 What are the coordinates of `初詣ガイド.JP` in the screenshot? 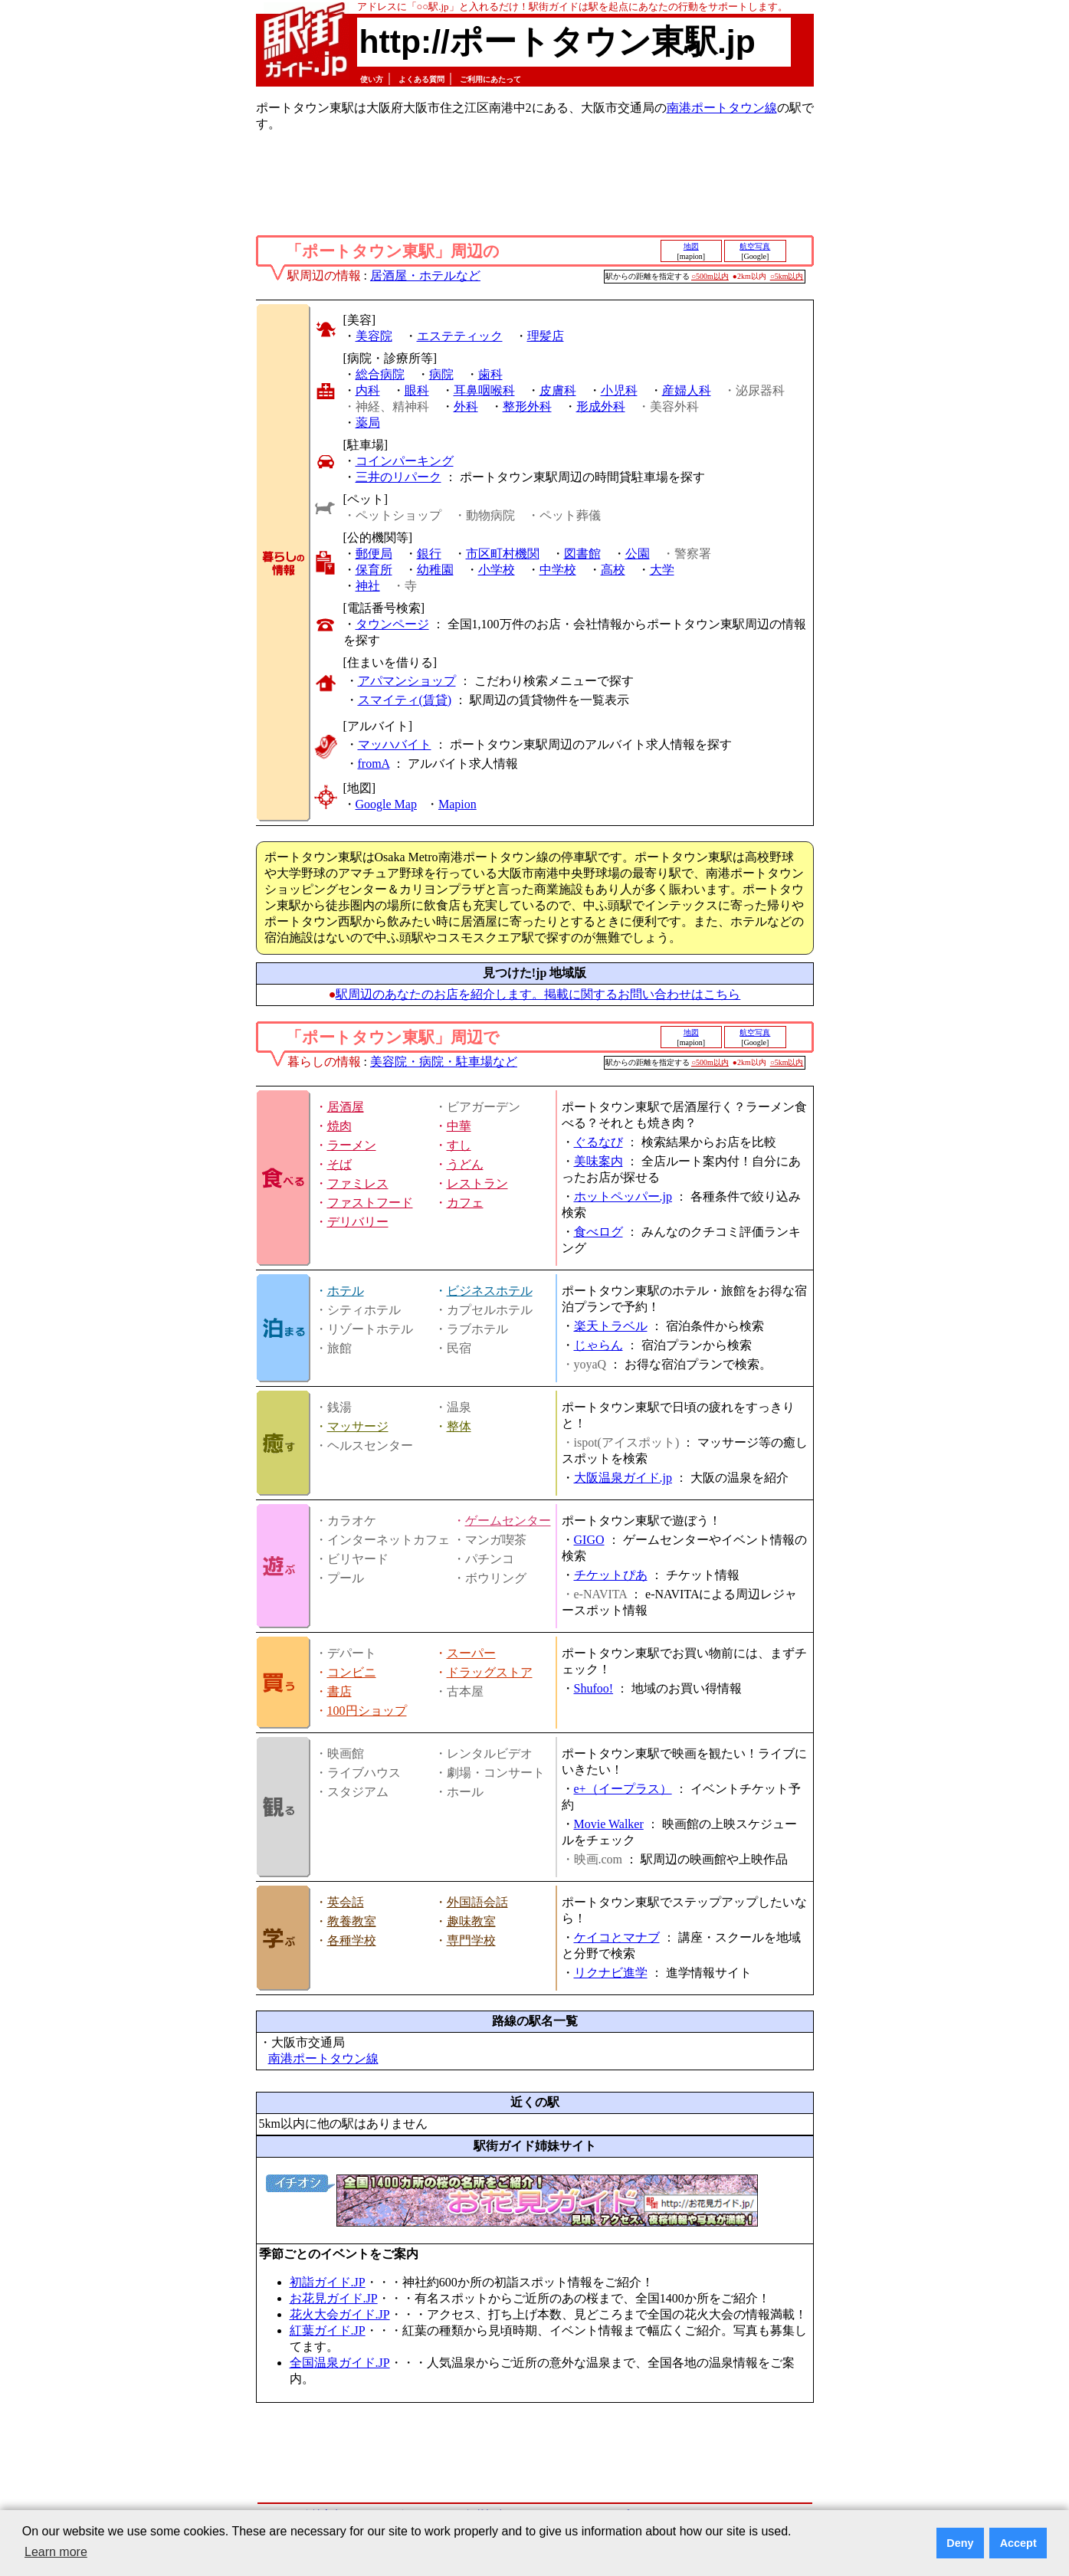 It's located at (328, 2282).